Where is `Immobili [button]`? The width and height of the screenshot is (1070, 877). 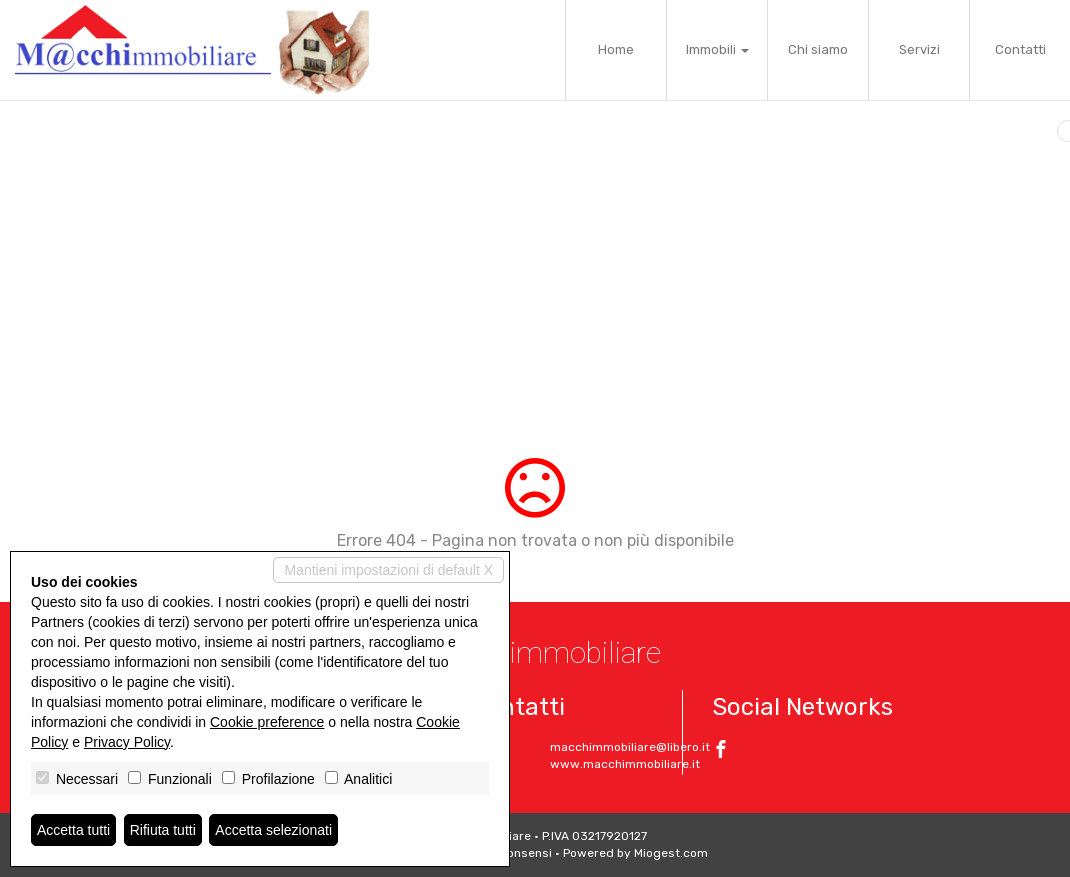
Immobili [button] is located at coordinates (717, 49).